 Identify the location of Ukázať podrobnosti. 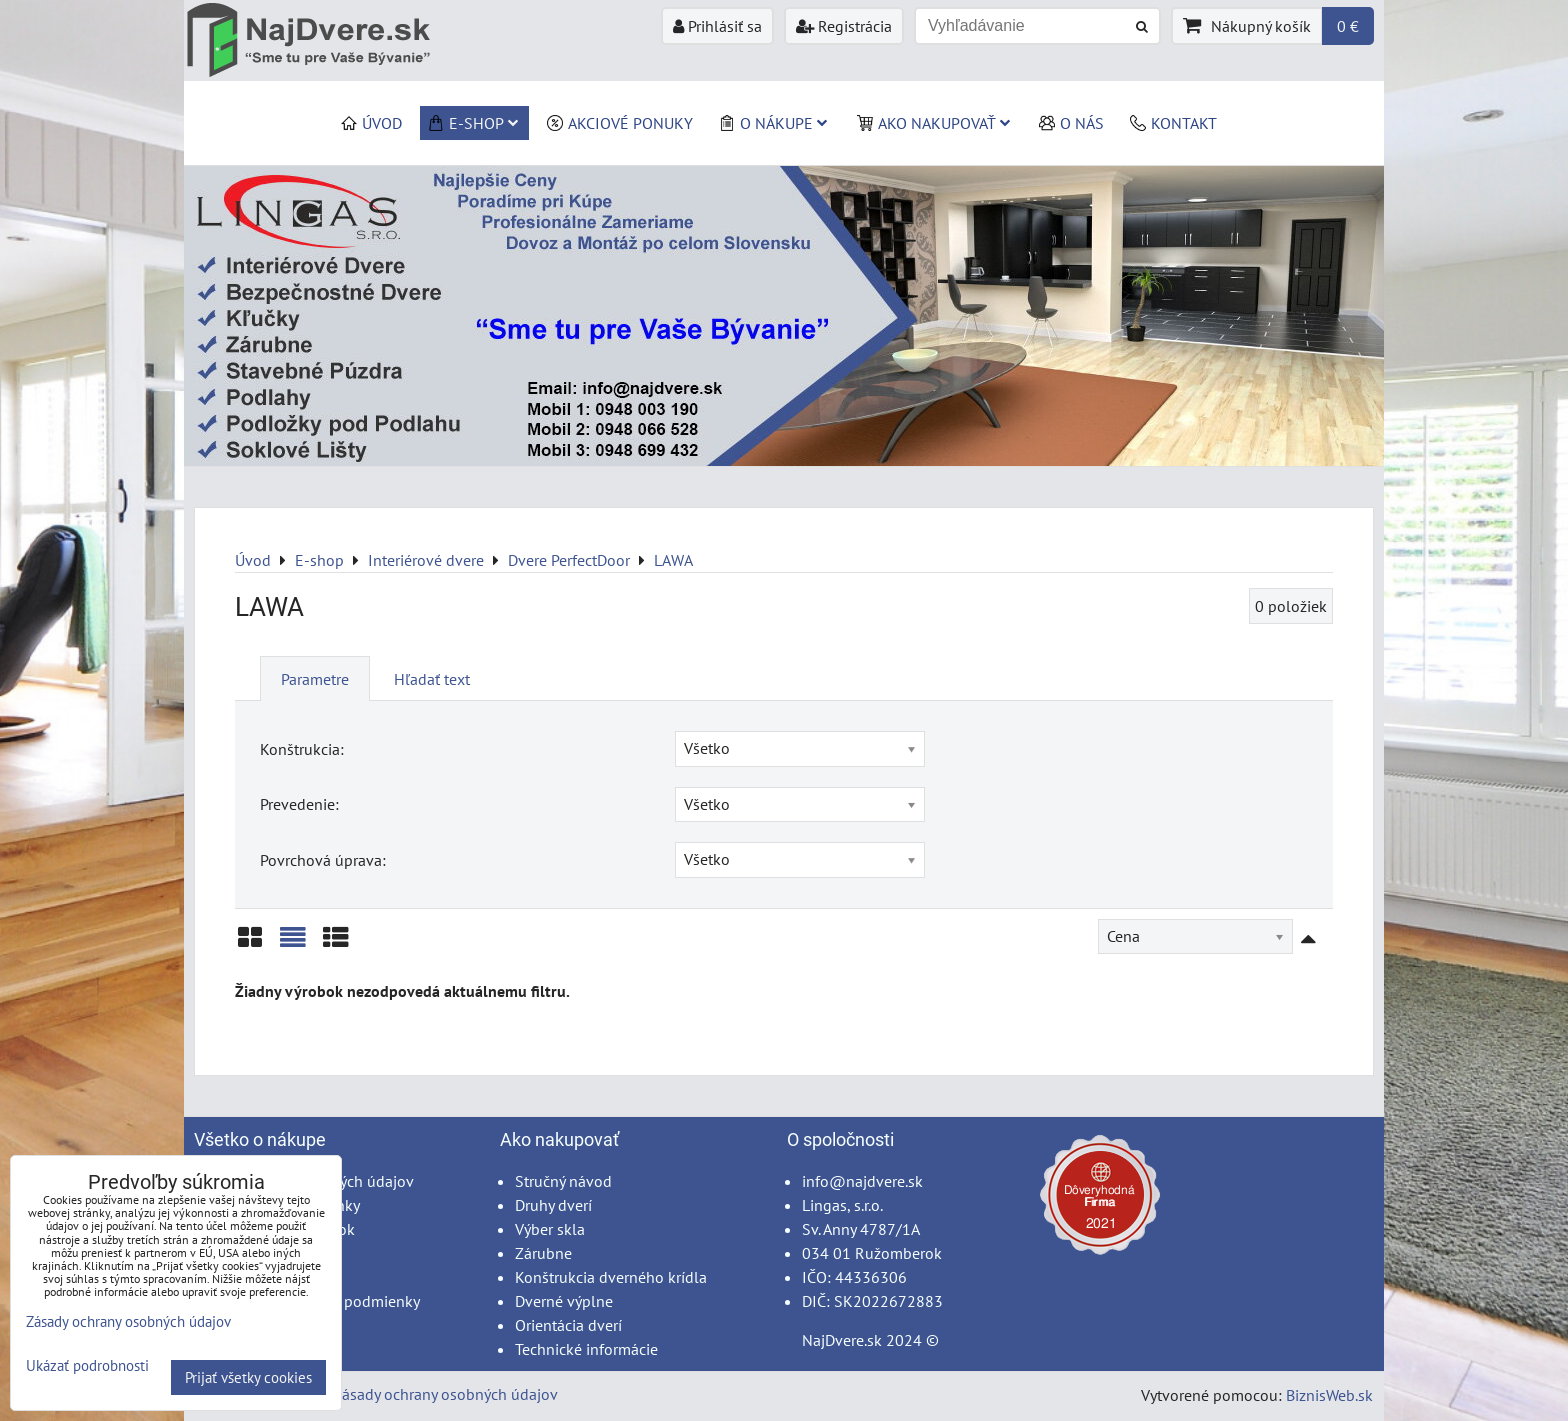
(87, 1366).